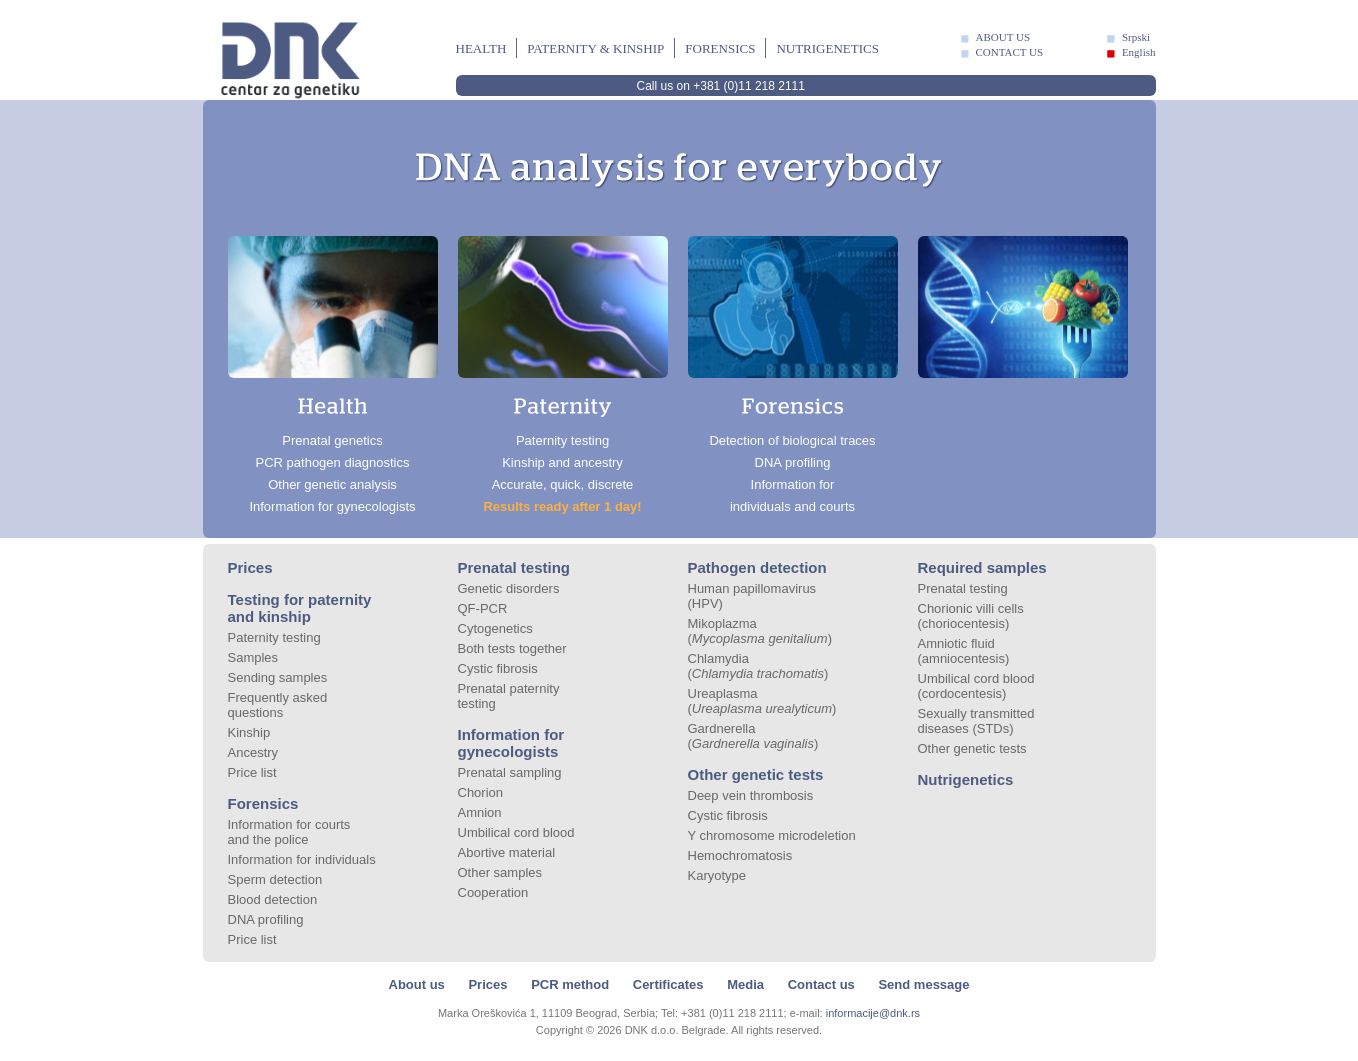 This screenshot has width=1358, height=1061. Describe the element at coordinates (249, 732) in the screenshot. I see `Kinship` at that location.